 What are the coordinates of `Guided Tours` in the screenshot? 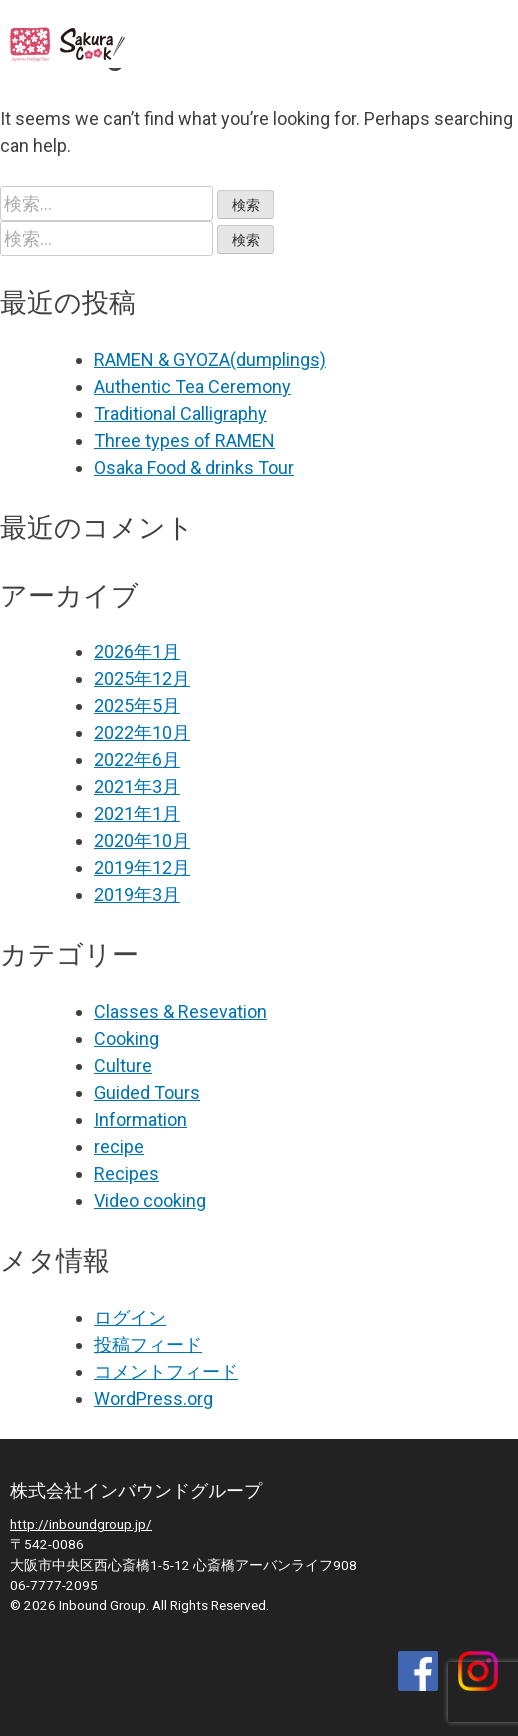 It's located at (147, 1092).